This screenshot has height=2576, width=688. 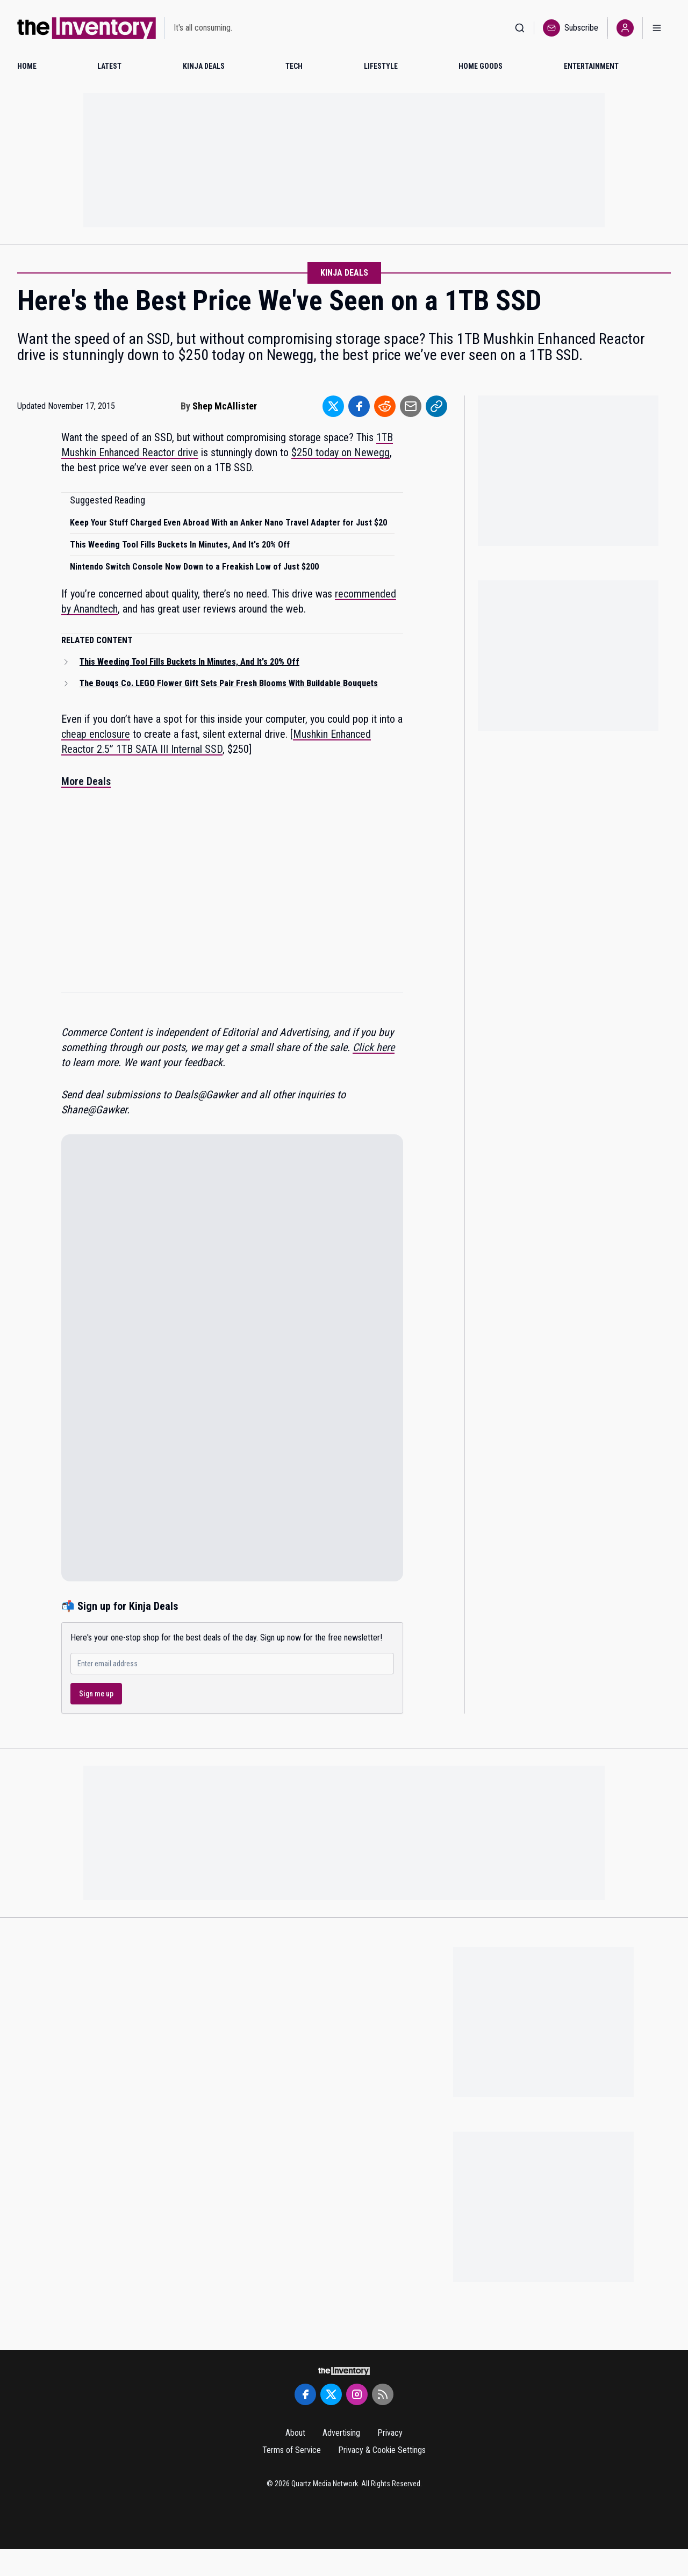 I want to click on Shep McAllister, so click(x=224, y=406).